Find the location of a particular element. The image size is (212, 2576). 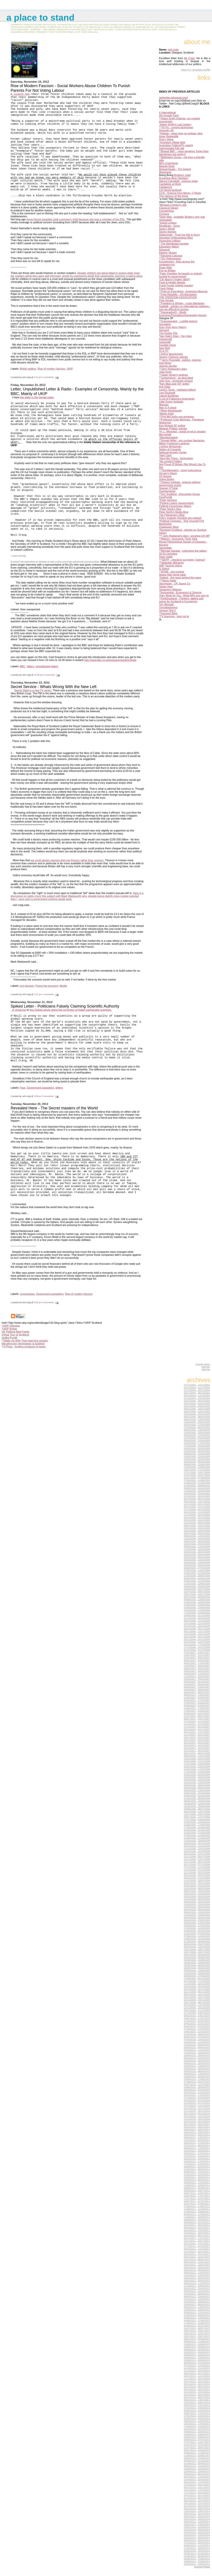

18/05/2014 - 25/05/2014 is located at coordinates (197, 2551).